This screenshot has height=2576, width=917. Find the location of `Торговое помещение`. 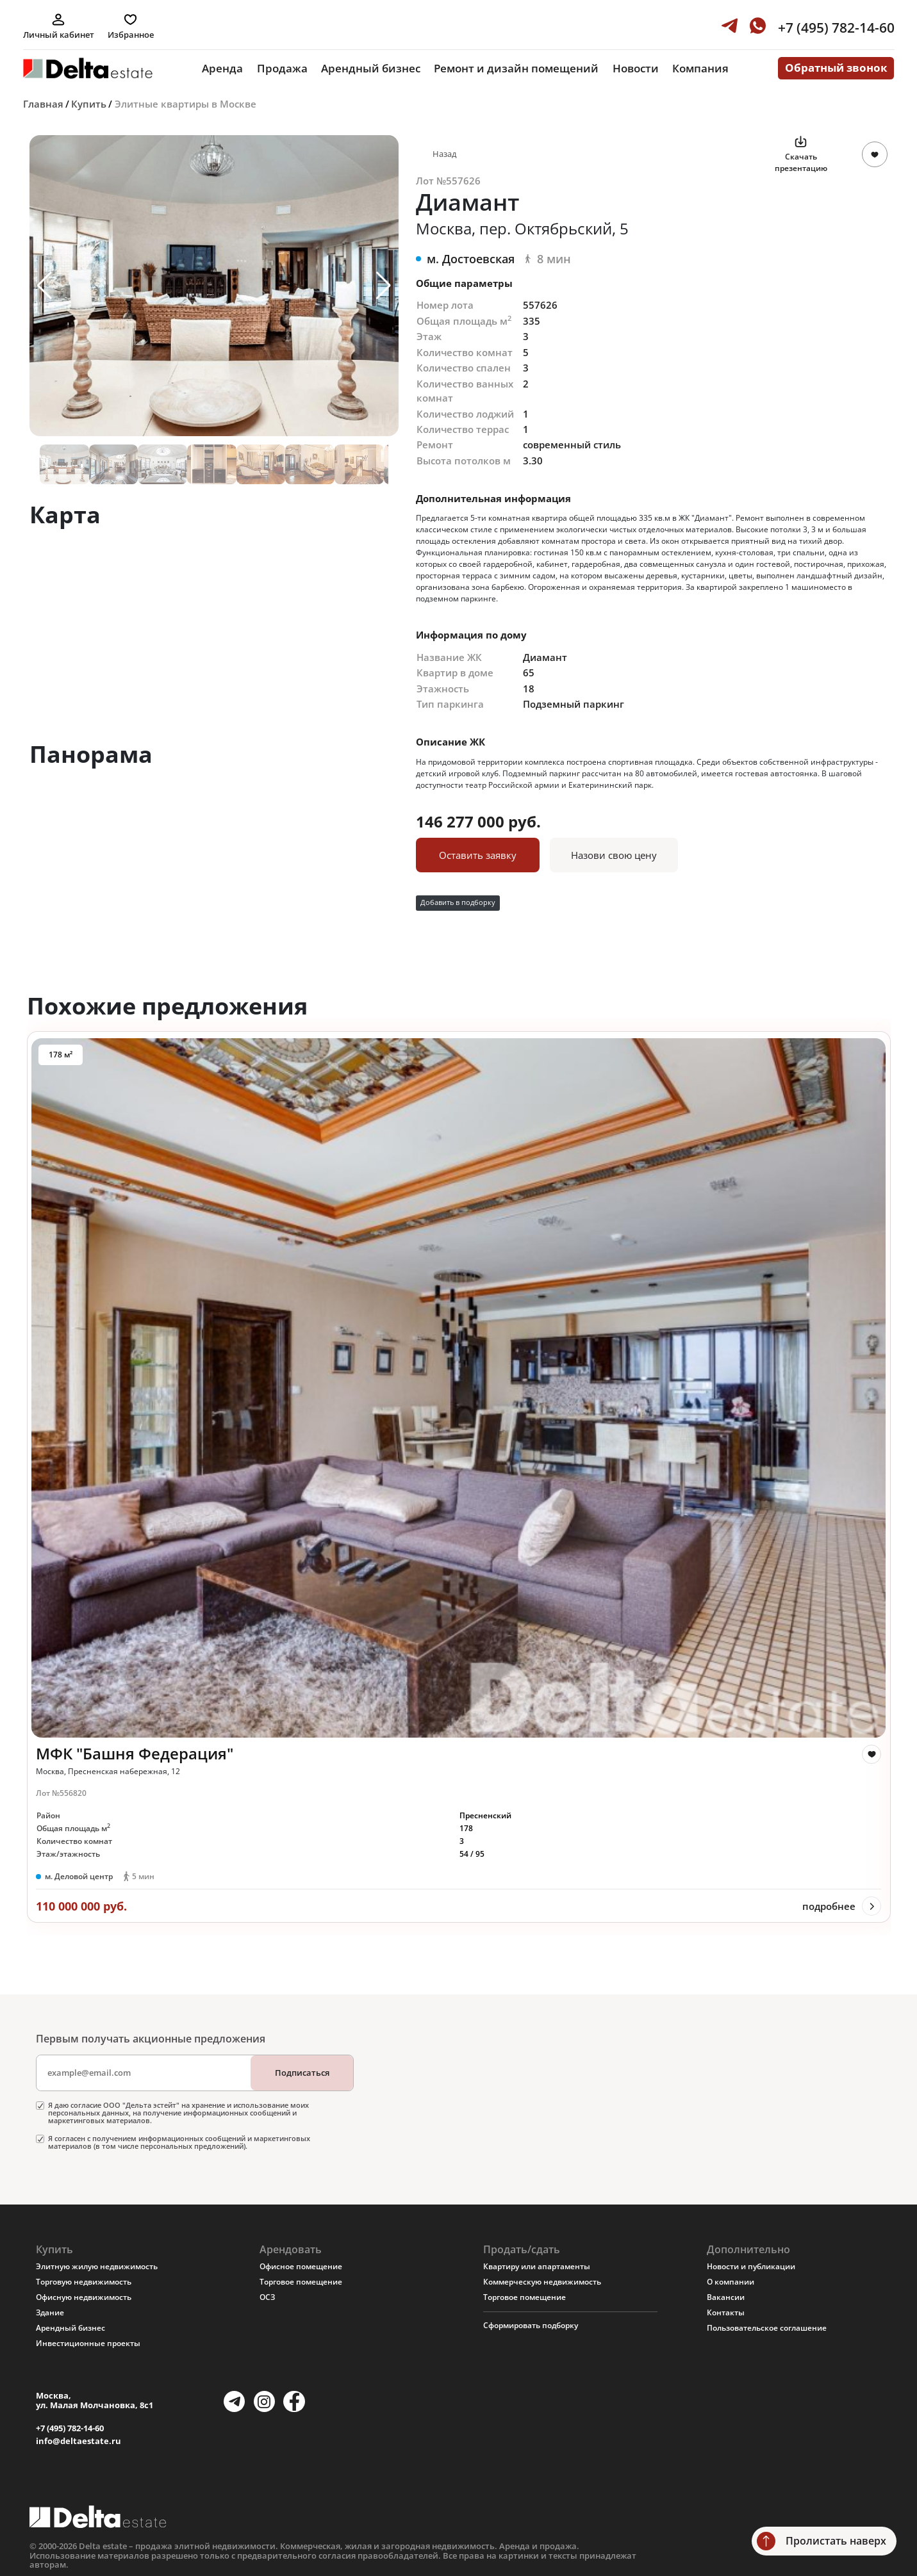

Торговое помещение is located at coordinates (301, 2281).